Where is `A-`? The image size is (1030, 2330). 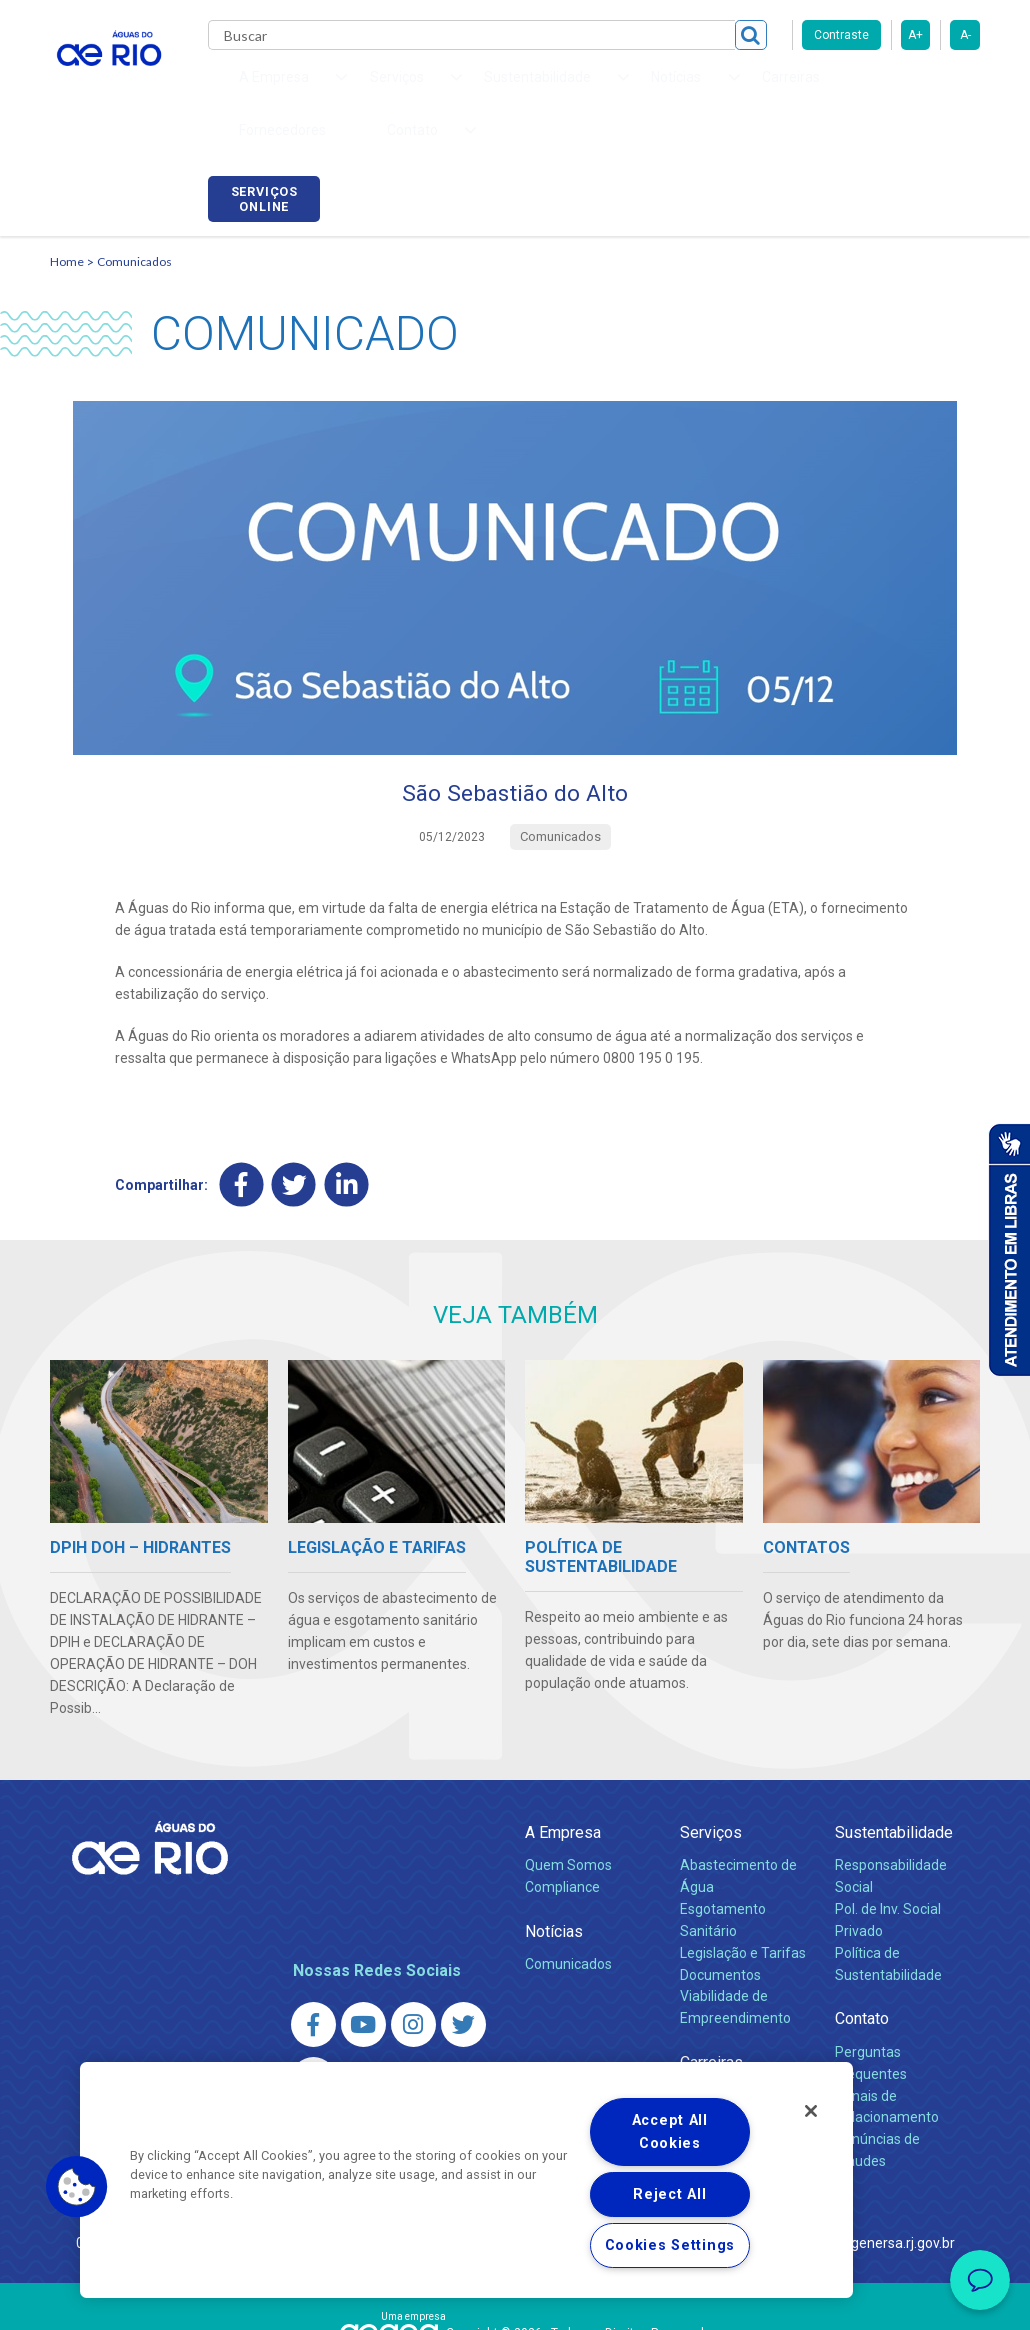 A- is located at coordinates (965, 35).